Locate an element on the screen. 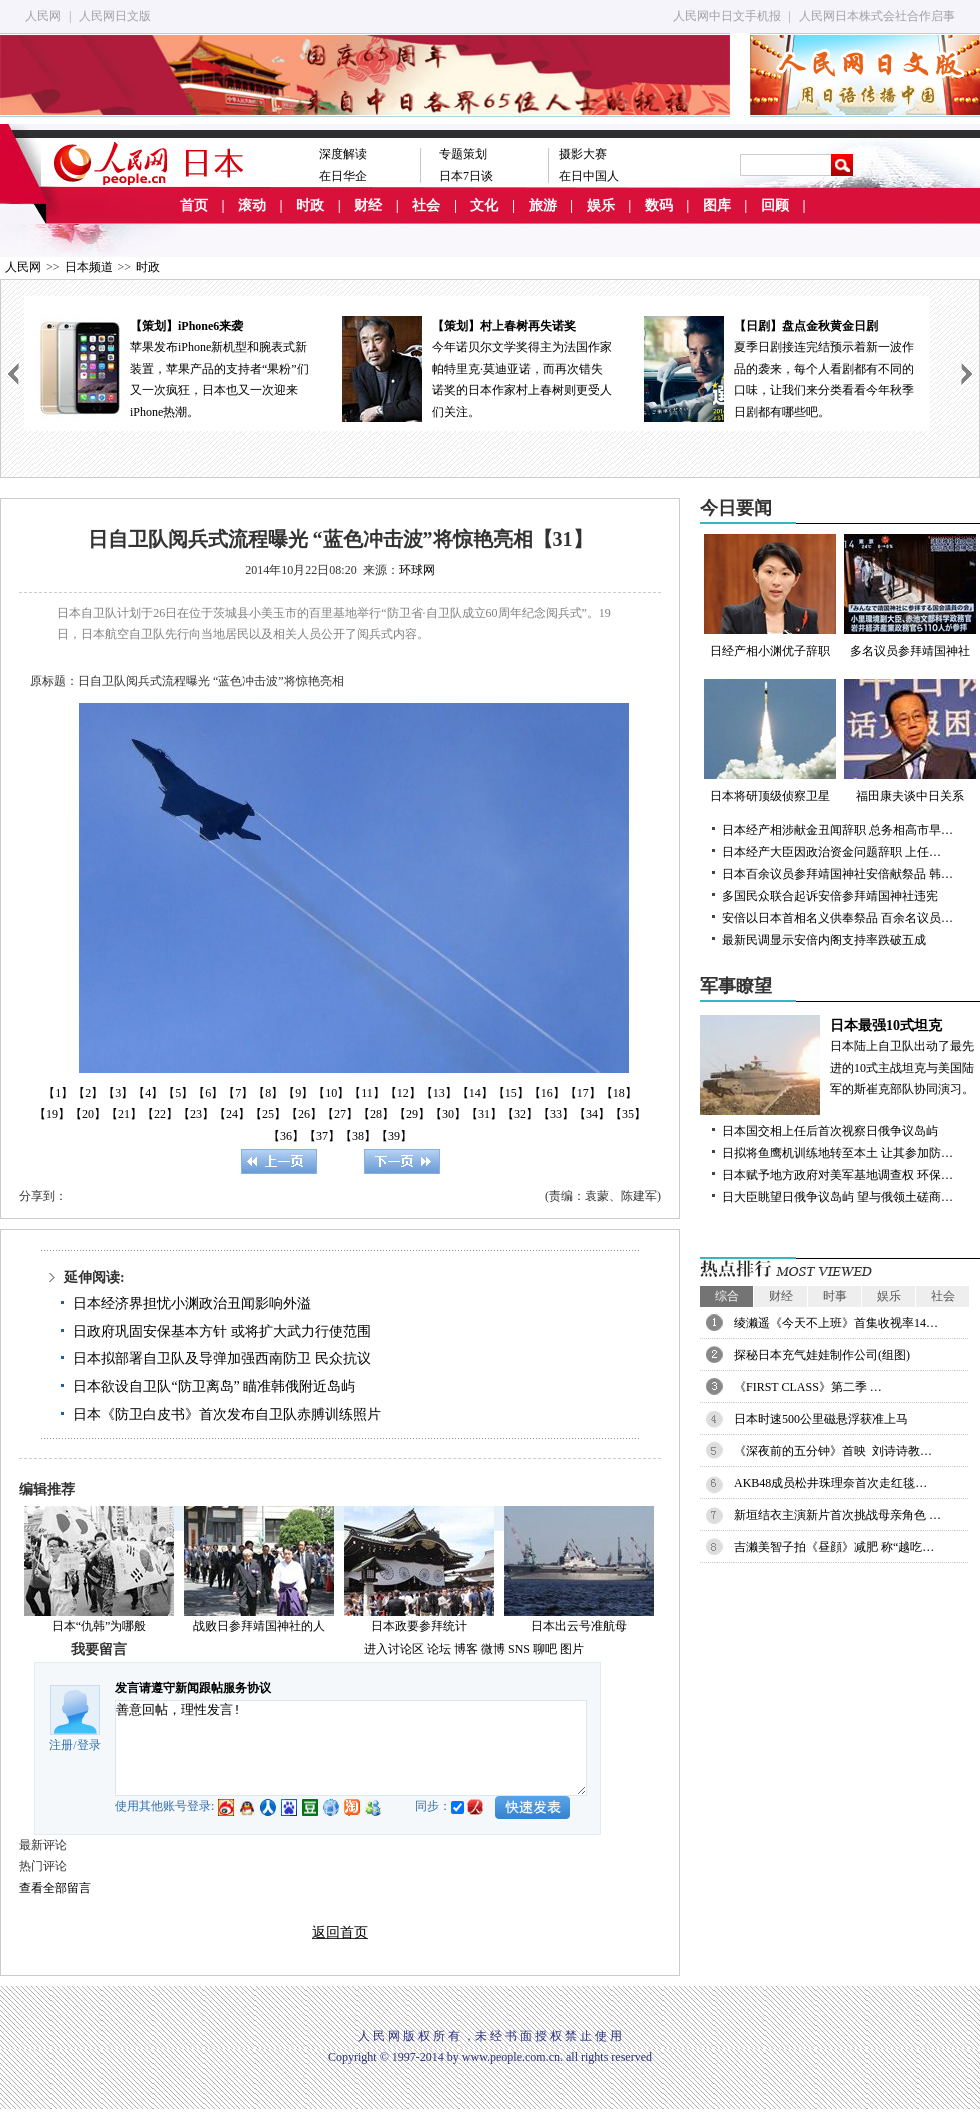 This screenshot has width=980, height=2119. 日大臣眺望日俄争议岛屿 望与俄领土磋商… is located at coordinates (837, 1197).